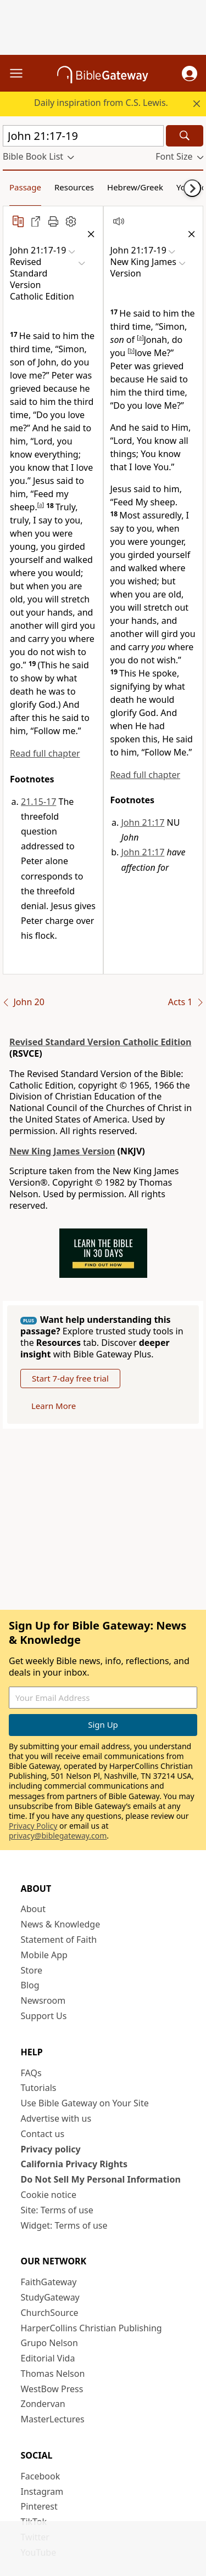 The width and height of the screenshot is (206, 2576). I want to click on Grupo Nelson [Grupo Nelson (opens in new window)], so click(49, 2343).